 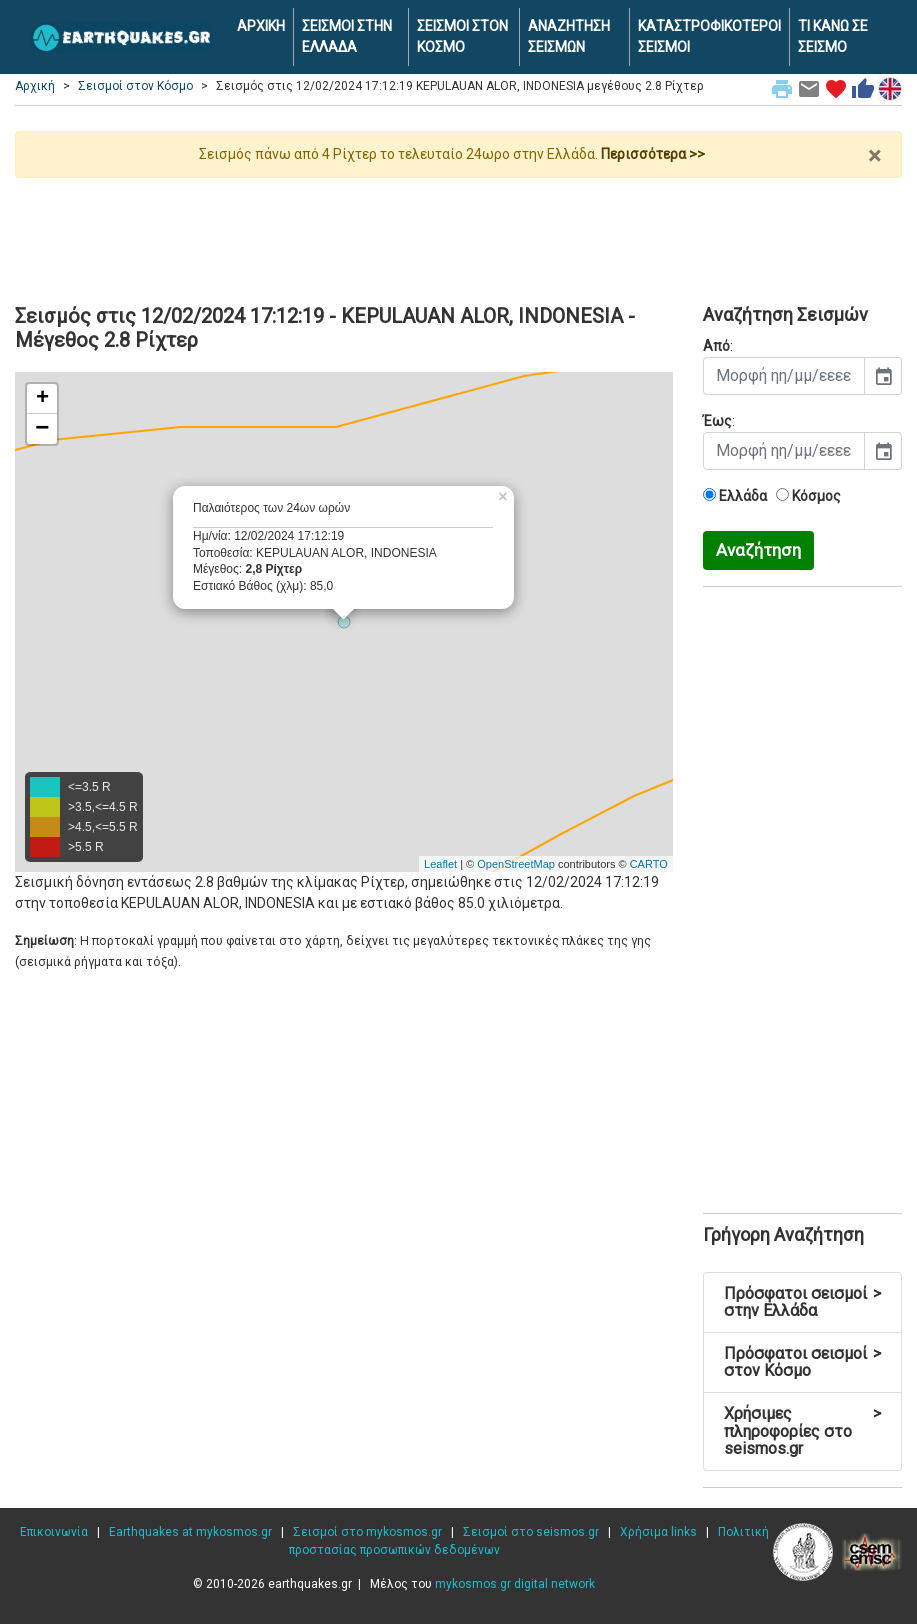 I want to click on ΤΙ ΚΑΝΩ ΣΕ ΣΕΙΣΜΟ, so click(x=833, y=36).